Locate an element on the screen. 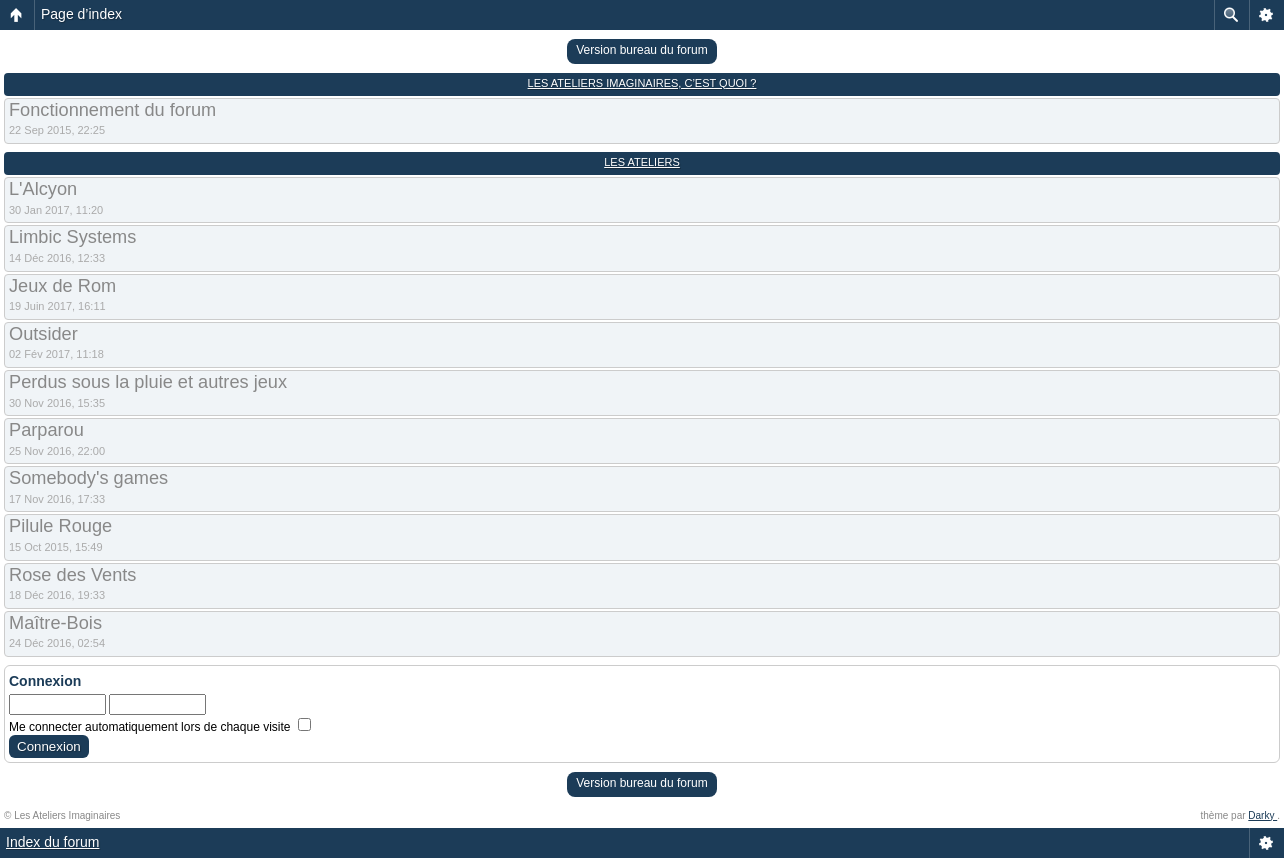  Page d’index is located at coordinates (81, 14).